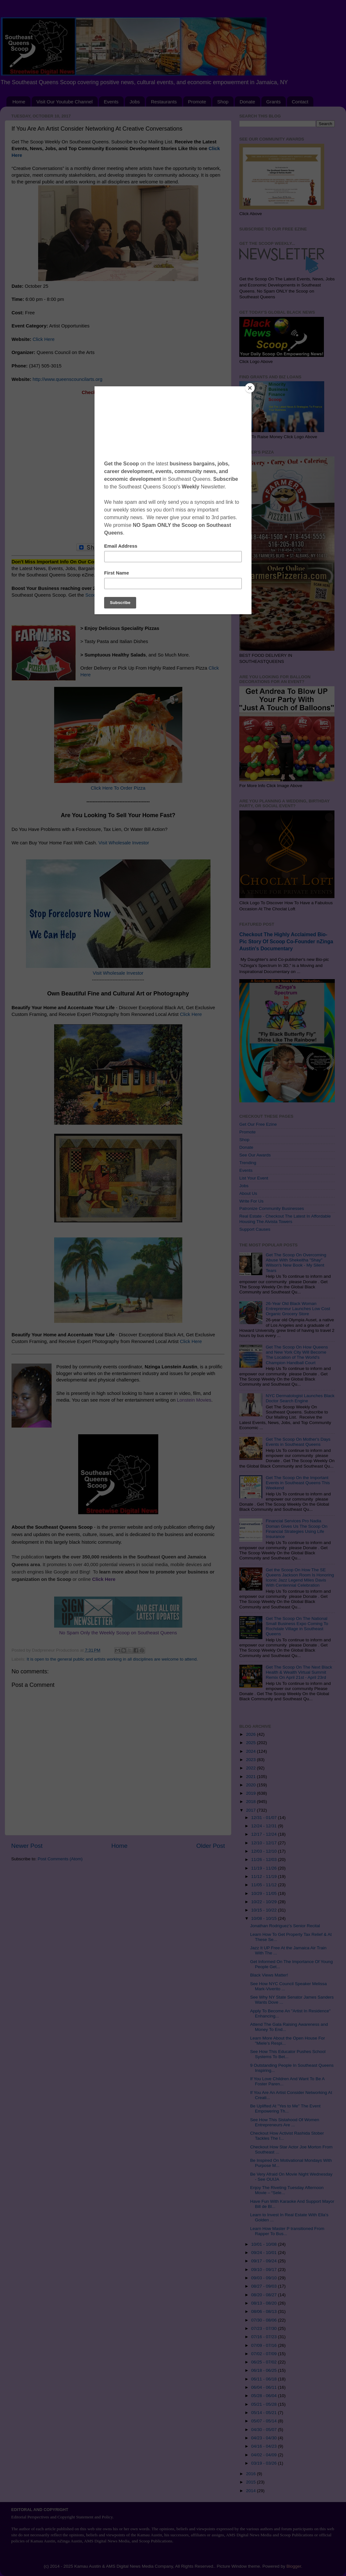  What do you see at coordinates (264, 2277) in the screenshot?
I see `09/03 - 09/10` at bounding box center [264, 2277].